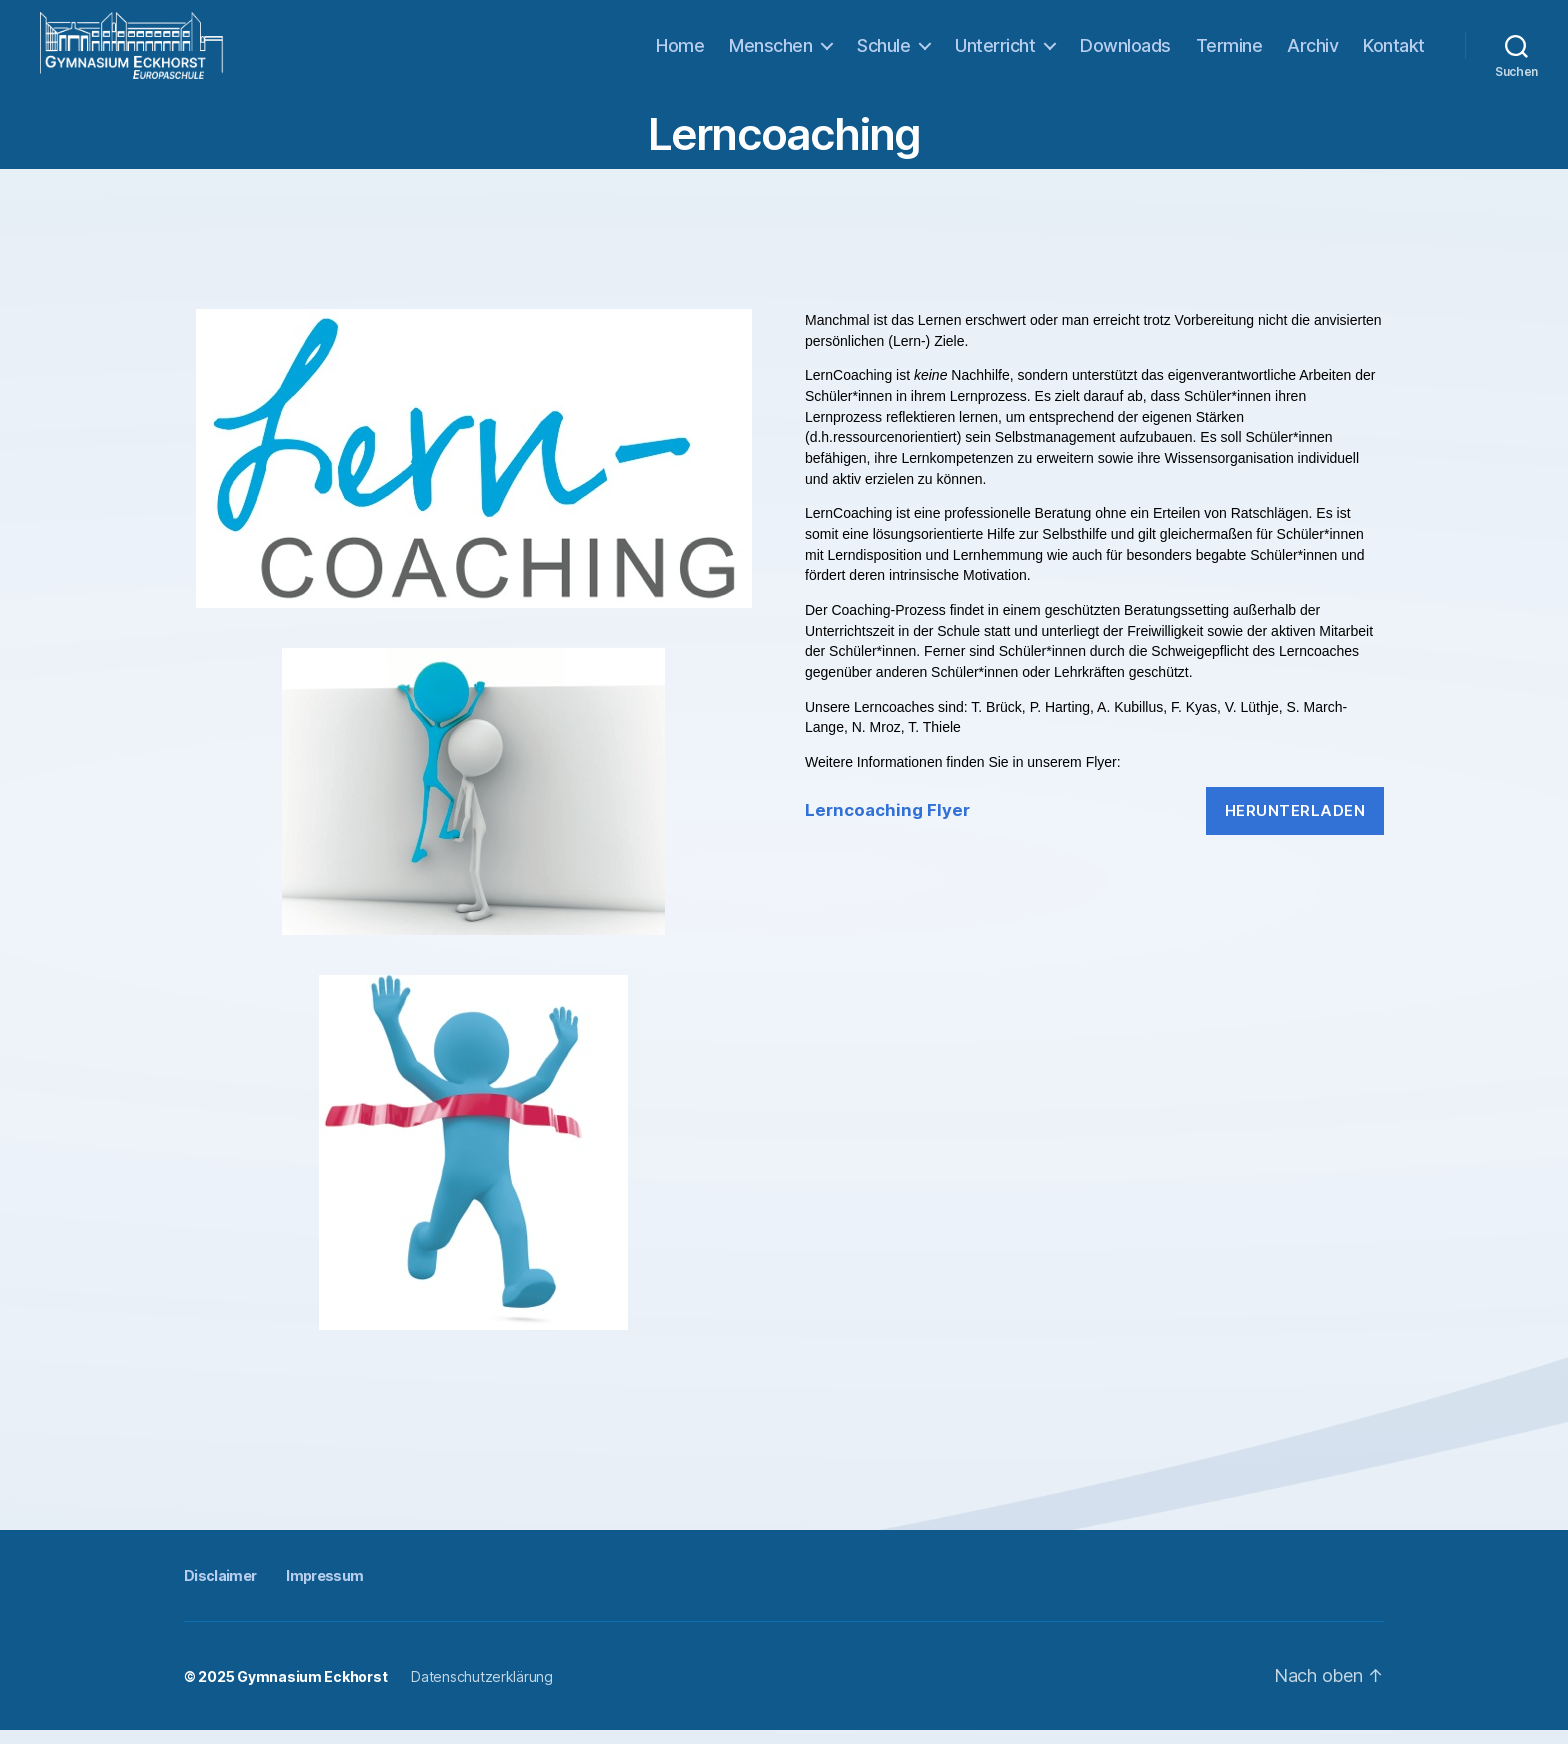 The height and width of the screenshot is (1744, 1568). Describe the element at coordinates (482, 1690) in the screenshot. I see `Datenschutzerklärung` at that location.